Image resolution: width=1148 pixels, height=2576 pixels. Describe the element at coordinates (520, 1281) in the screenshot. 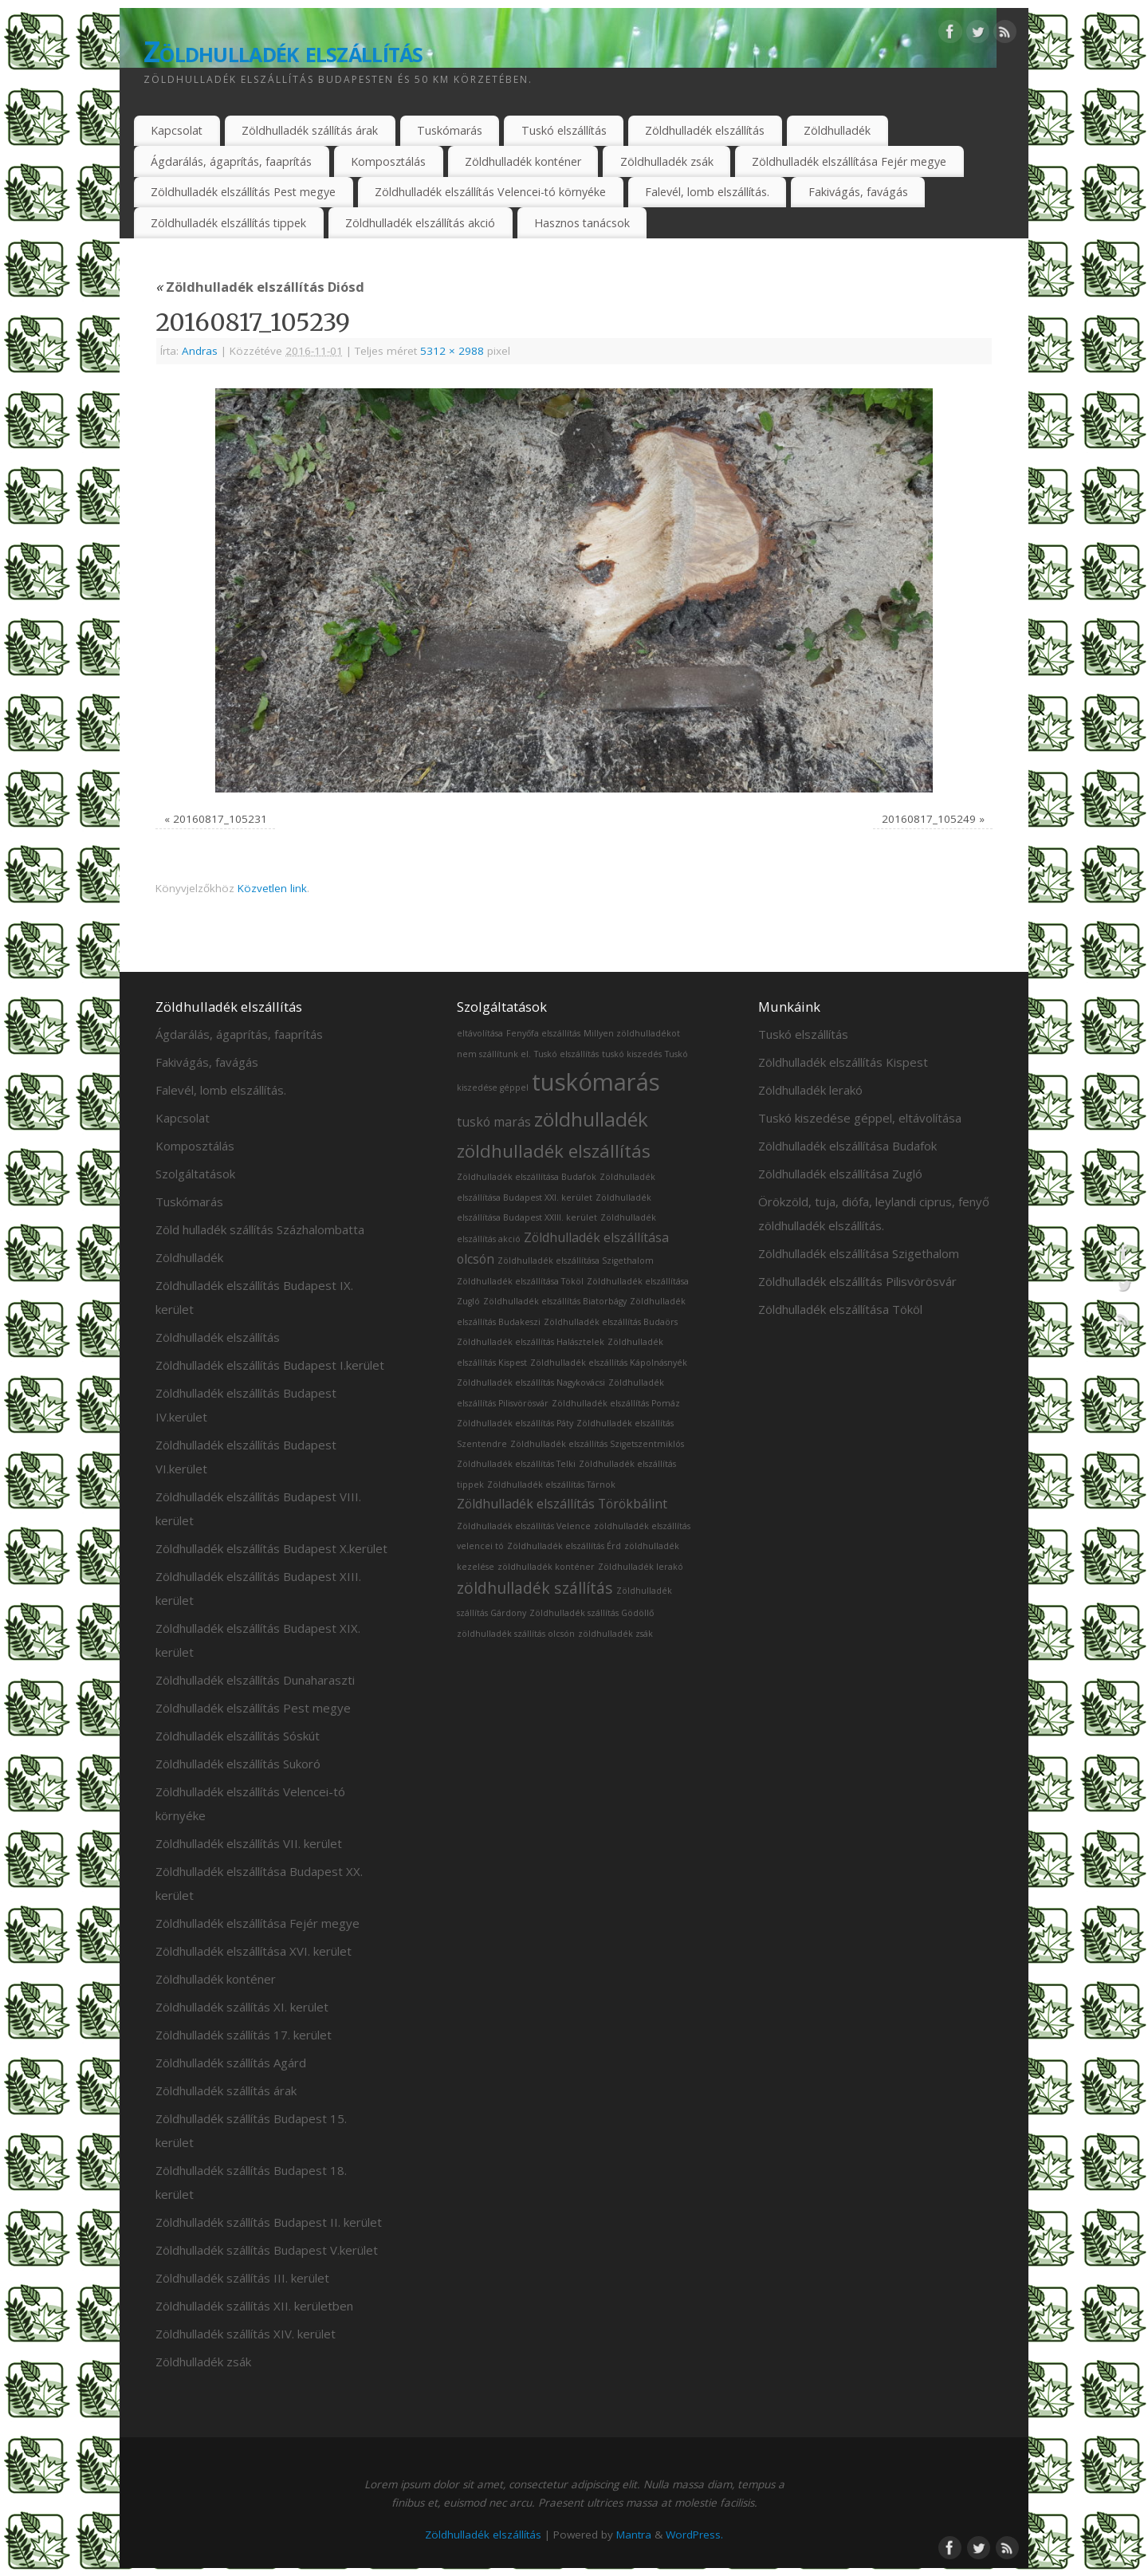

I see `Zöldhulladék elszállítása Tököl [Zöldhulladék elszállítása Tököl (1 elem)]` at that location.